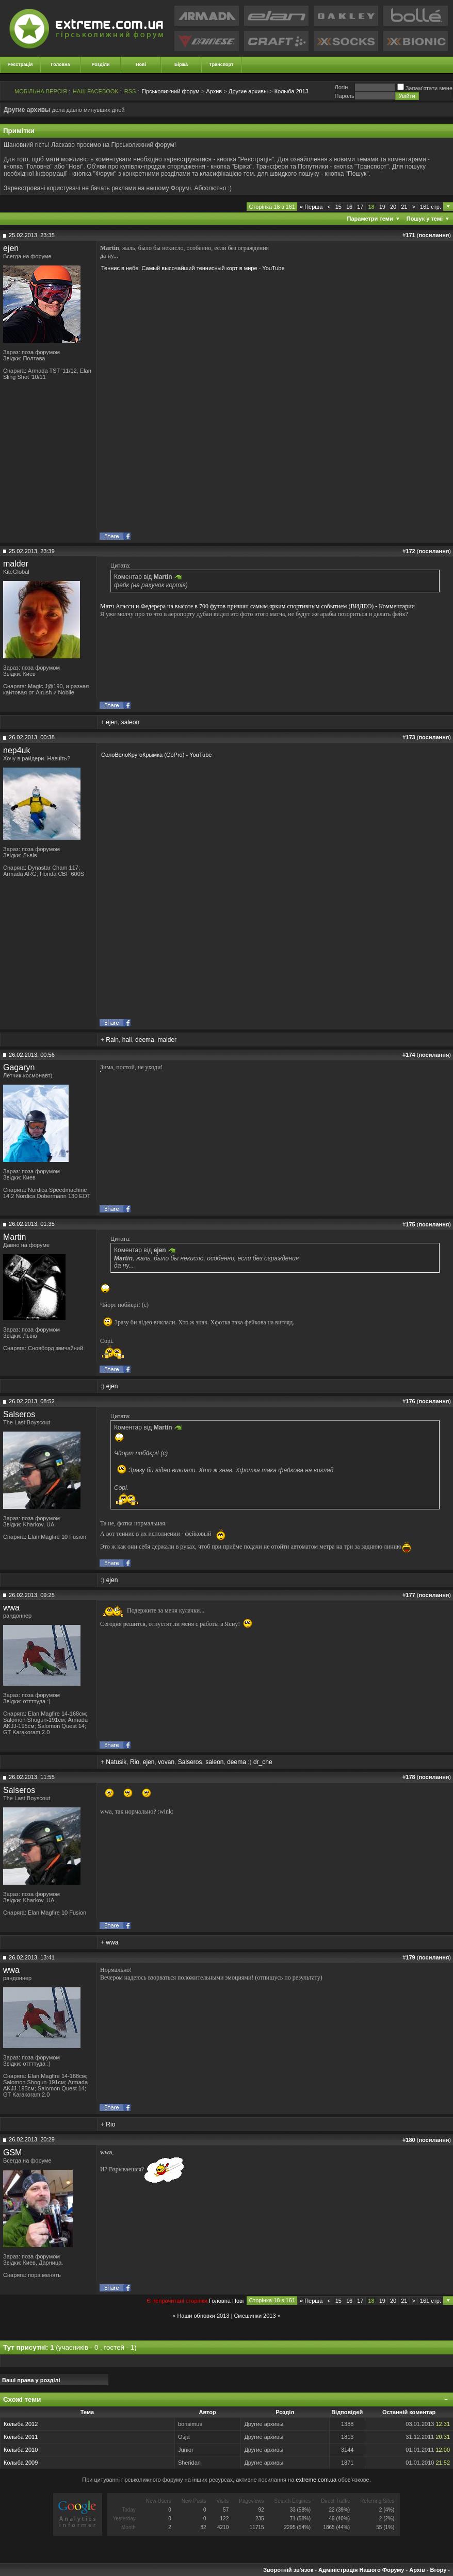 This screenshot has height=2576, width=453. Describe the element at coordinates (438, 2570) in the screenshot. I see `Вгору` at that location.